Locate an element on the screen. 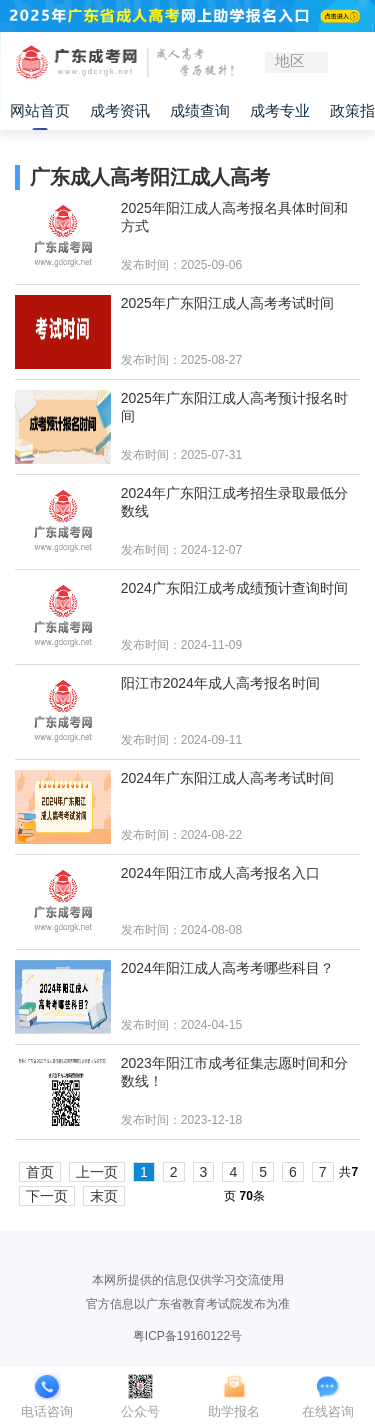 The height and width of the screenshot is (1428, 375). 上一页 is located at coordinates (97, 1172).